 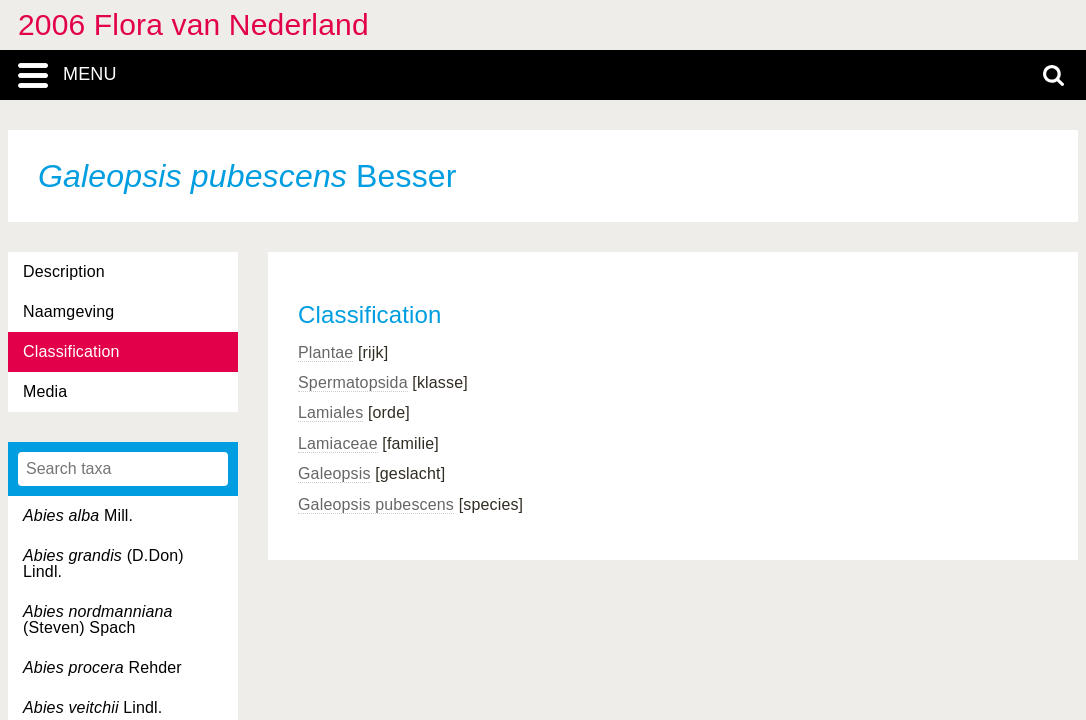 What do you see at coordinates (330, 412) in the screenshot?
I see `Lamiales` at bounding box center [330, 412].